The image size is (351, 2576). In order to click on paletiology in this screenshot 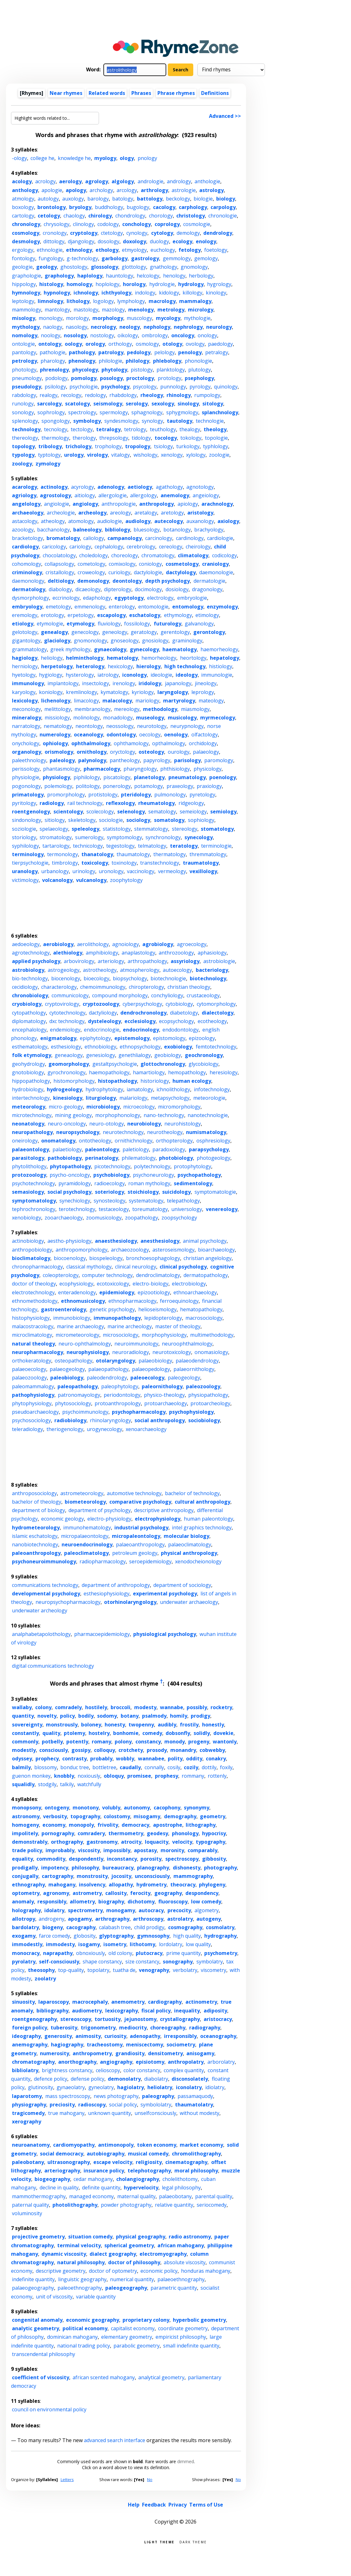, I will do `click(136, 1149)`.